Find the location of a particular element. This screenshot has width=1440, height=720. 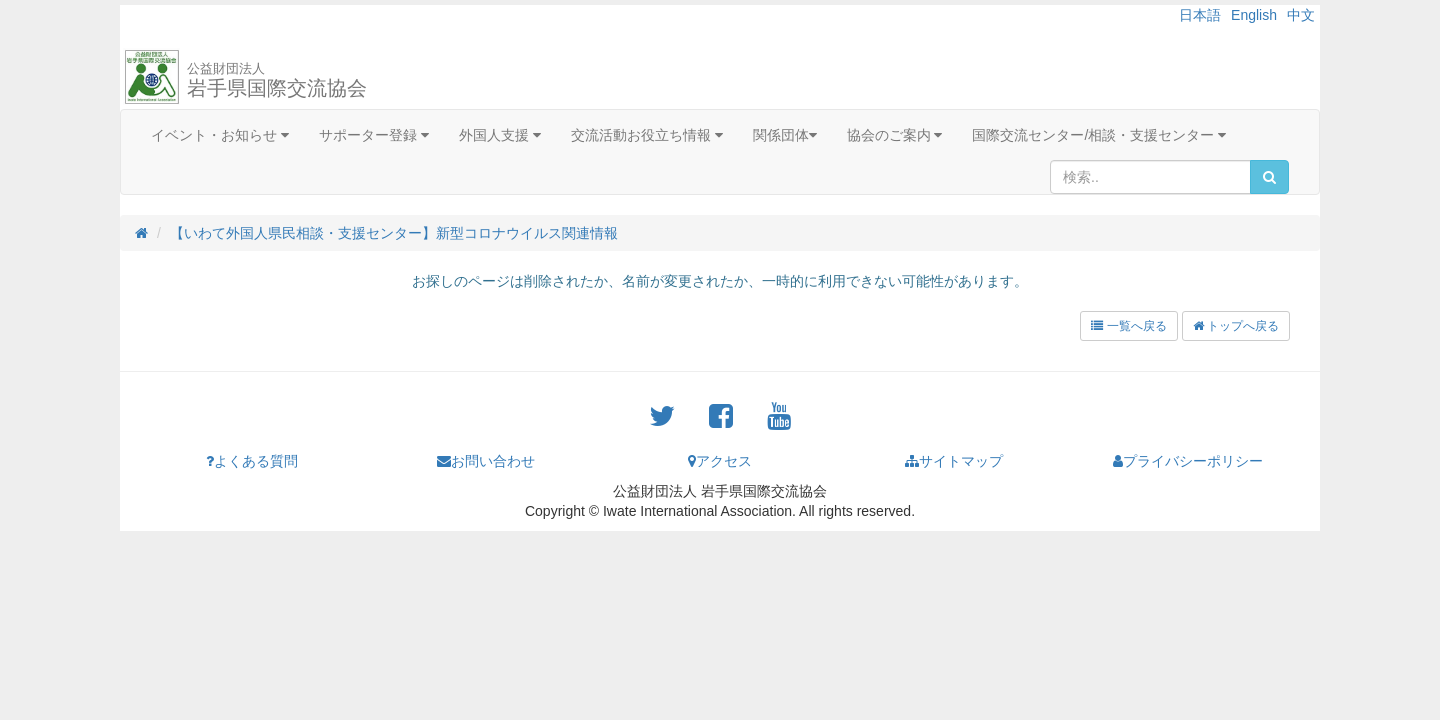

サポーター登録 is located at coordinates (374, 135).